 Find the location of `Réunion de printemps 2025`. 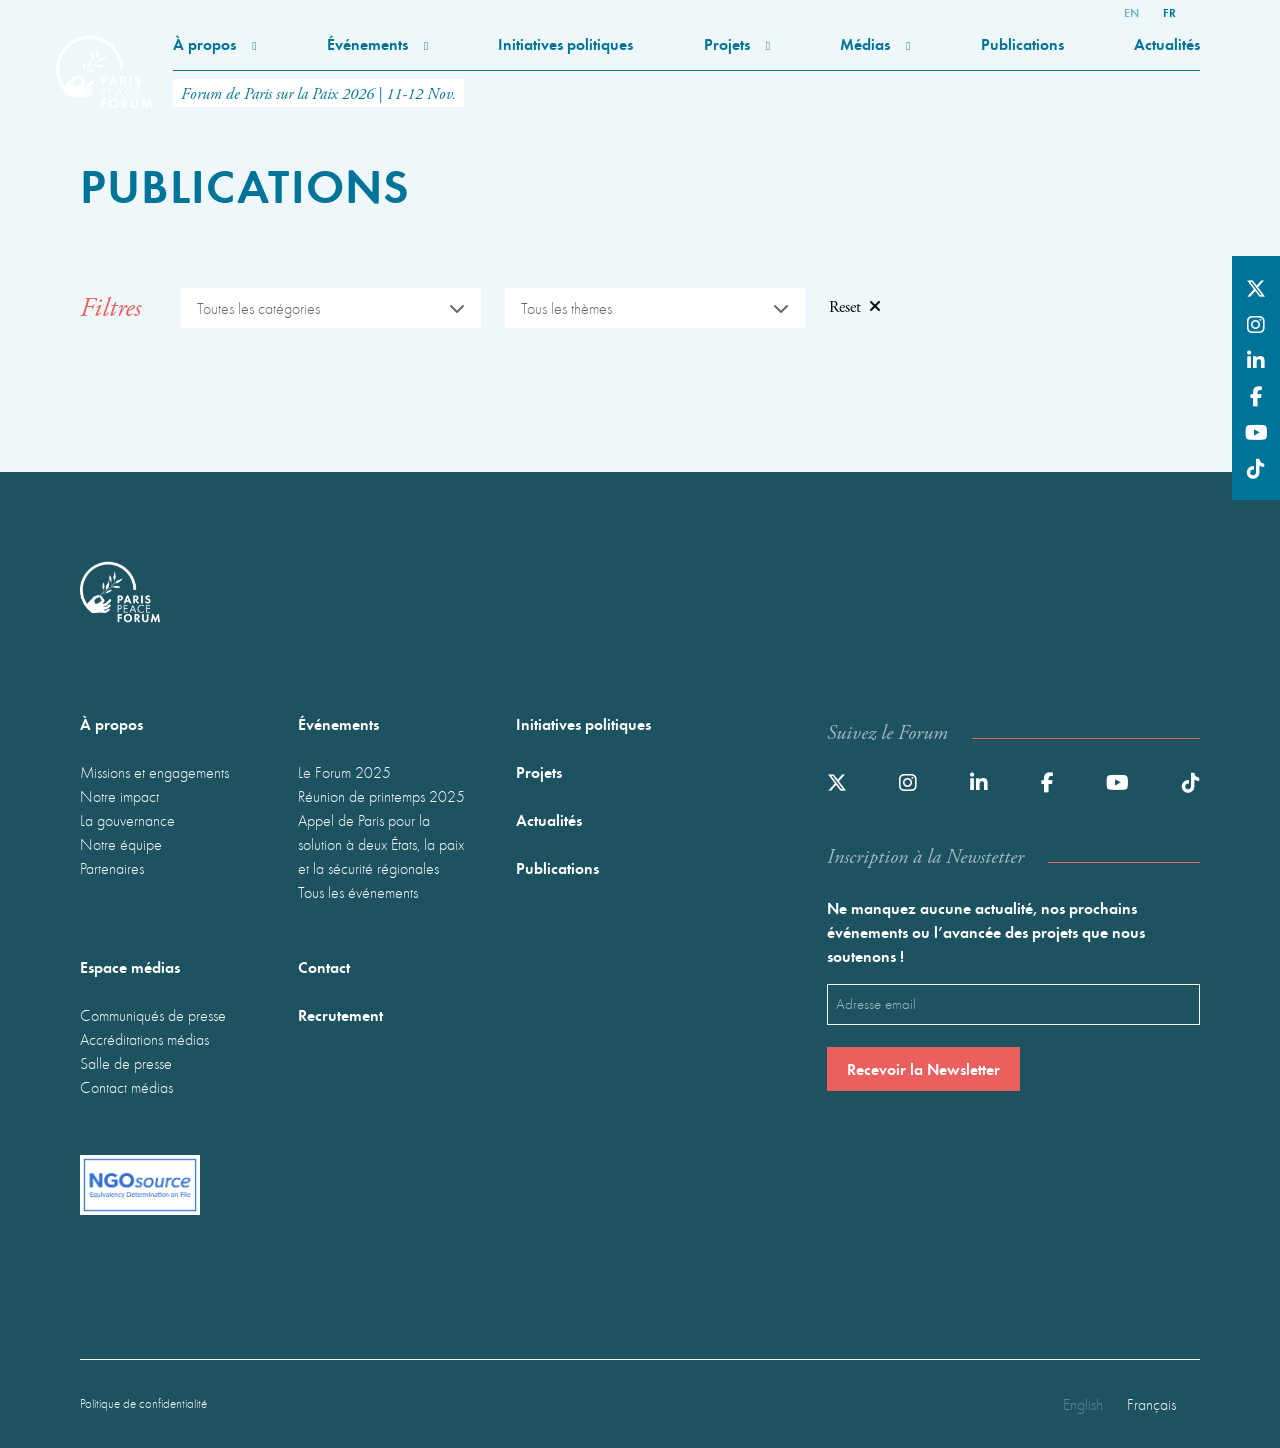

Réunion de printemps 2025 is located at coordinates (381, 796).